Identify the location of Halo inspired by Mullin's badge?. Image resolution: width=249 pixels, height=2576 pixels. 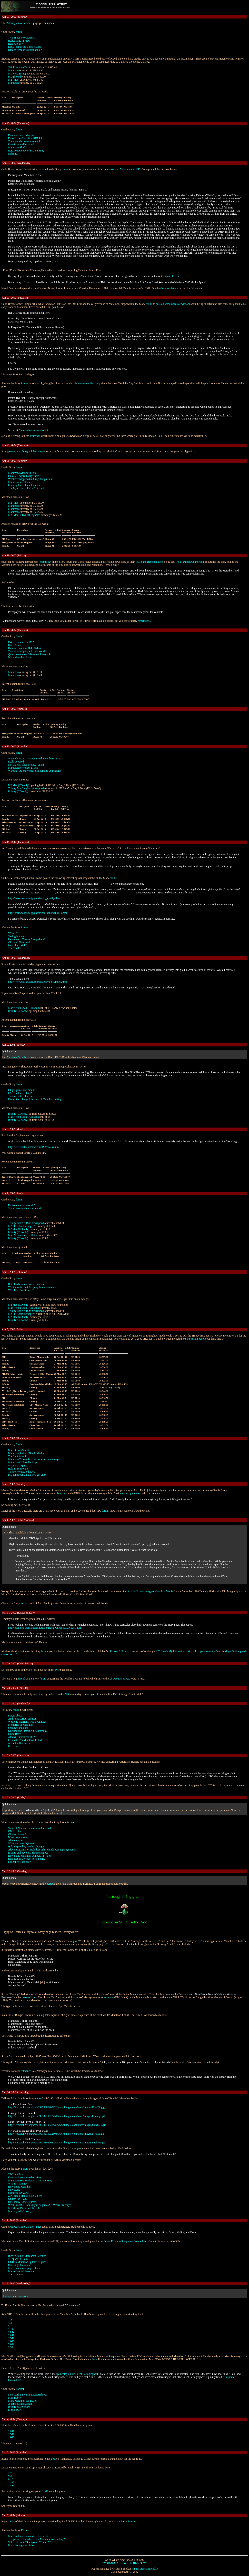
(26, 1846).